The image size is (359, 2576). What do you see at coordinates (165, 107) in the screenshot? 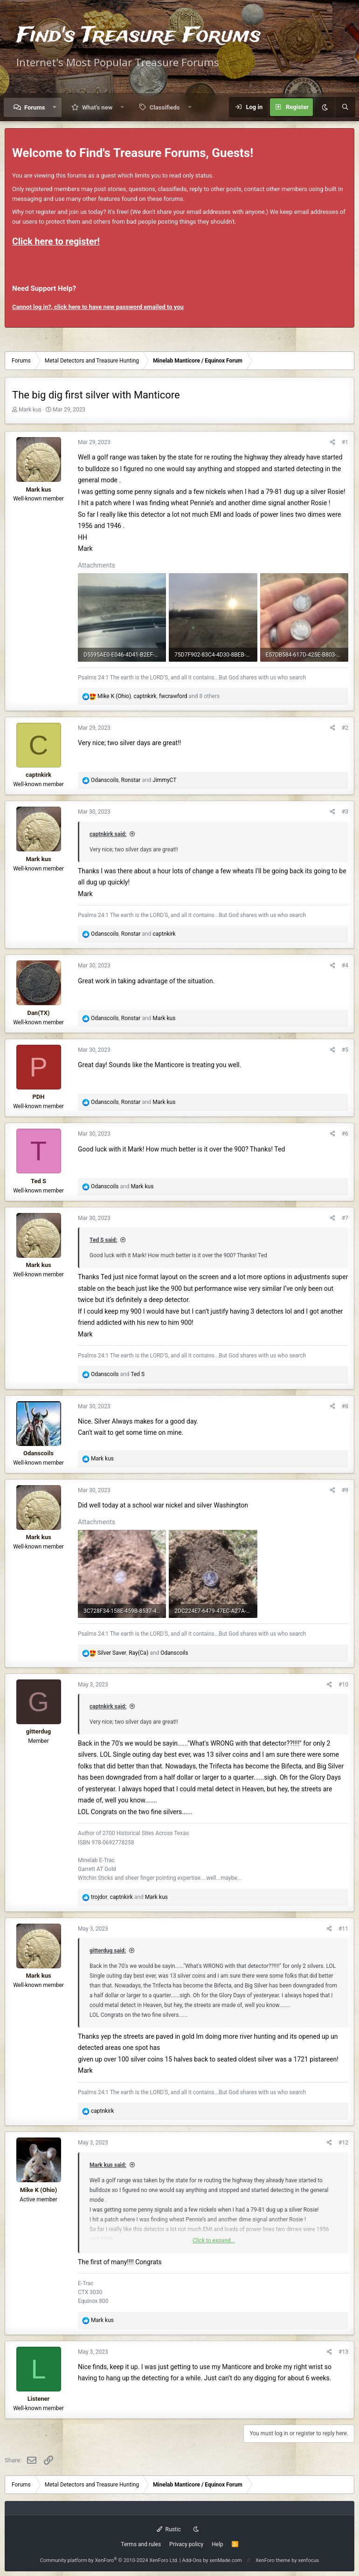
I see `Classifieds` at bounding box center [165, 107].